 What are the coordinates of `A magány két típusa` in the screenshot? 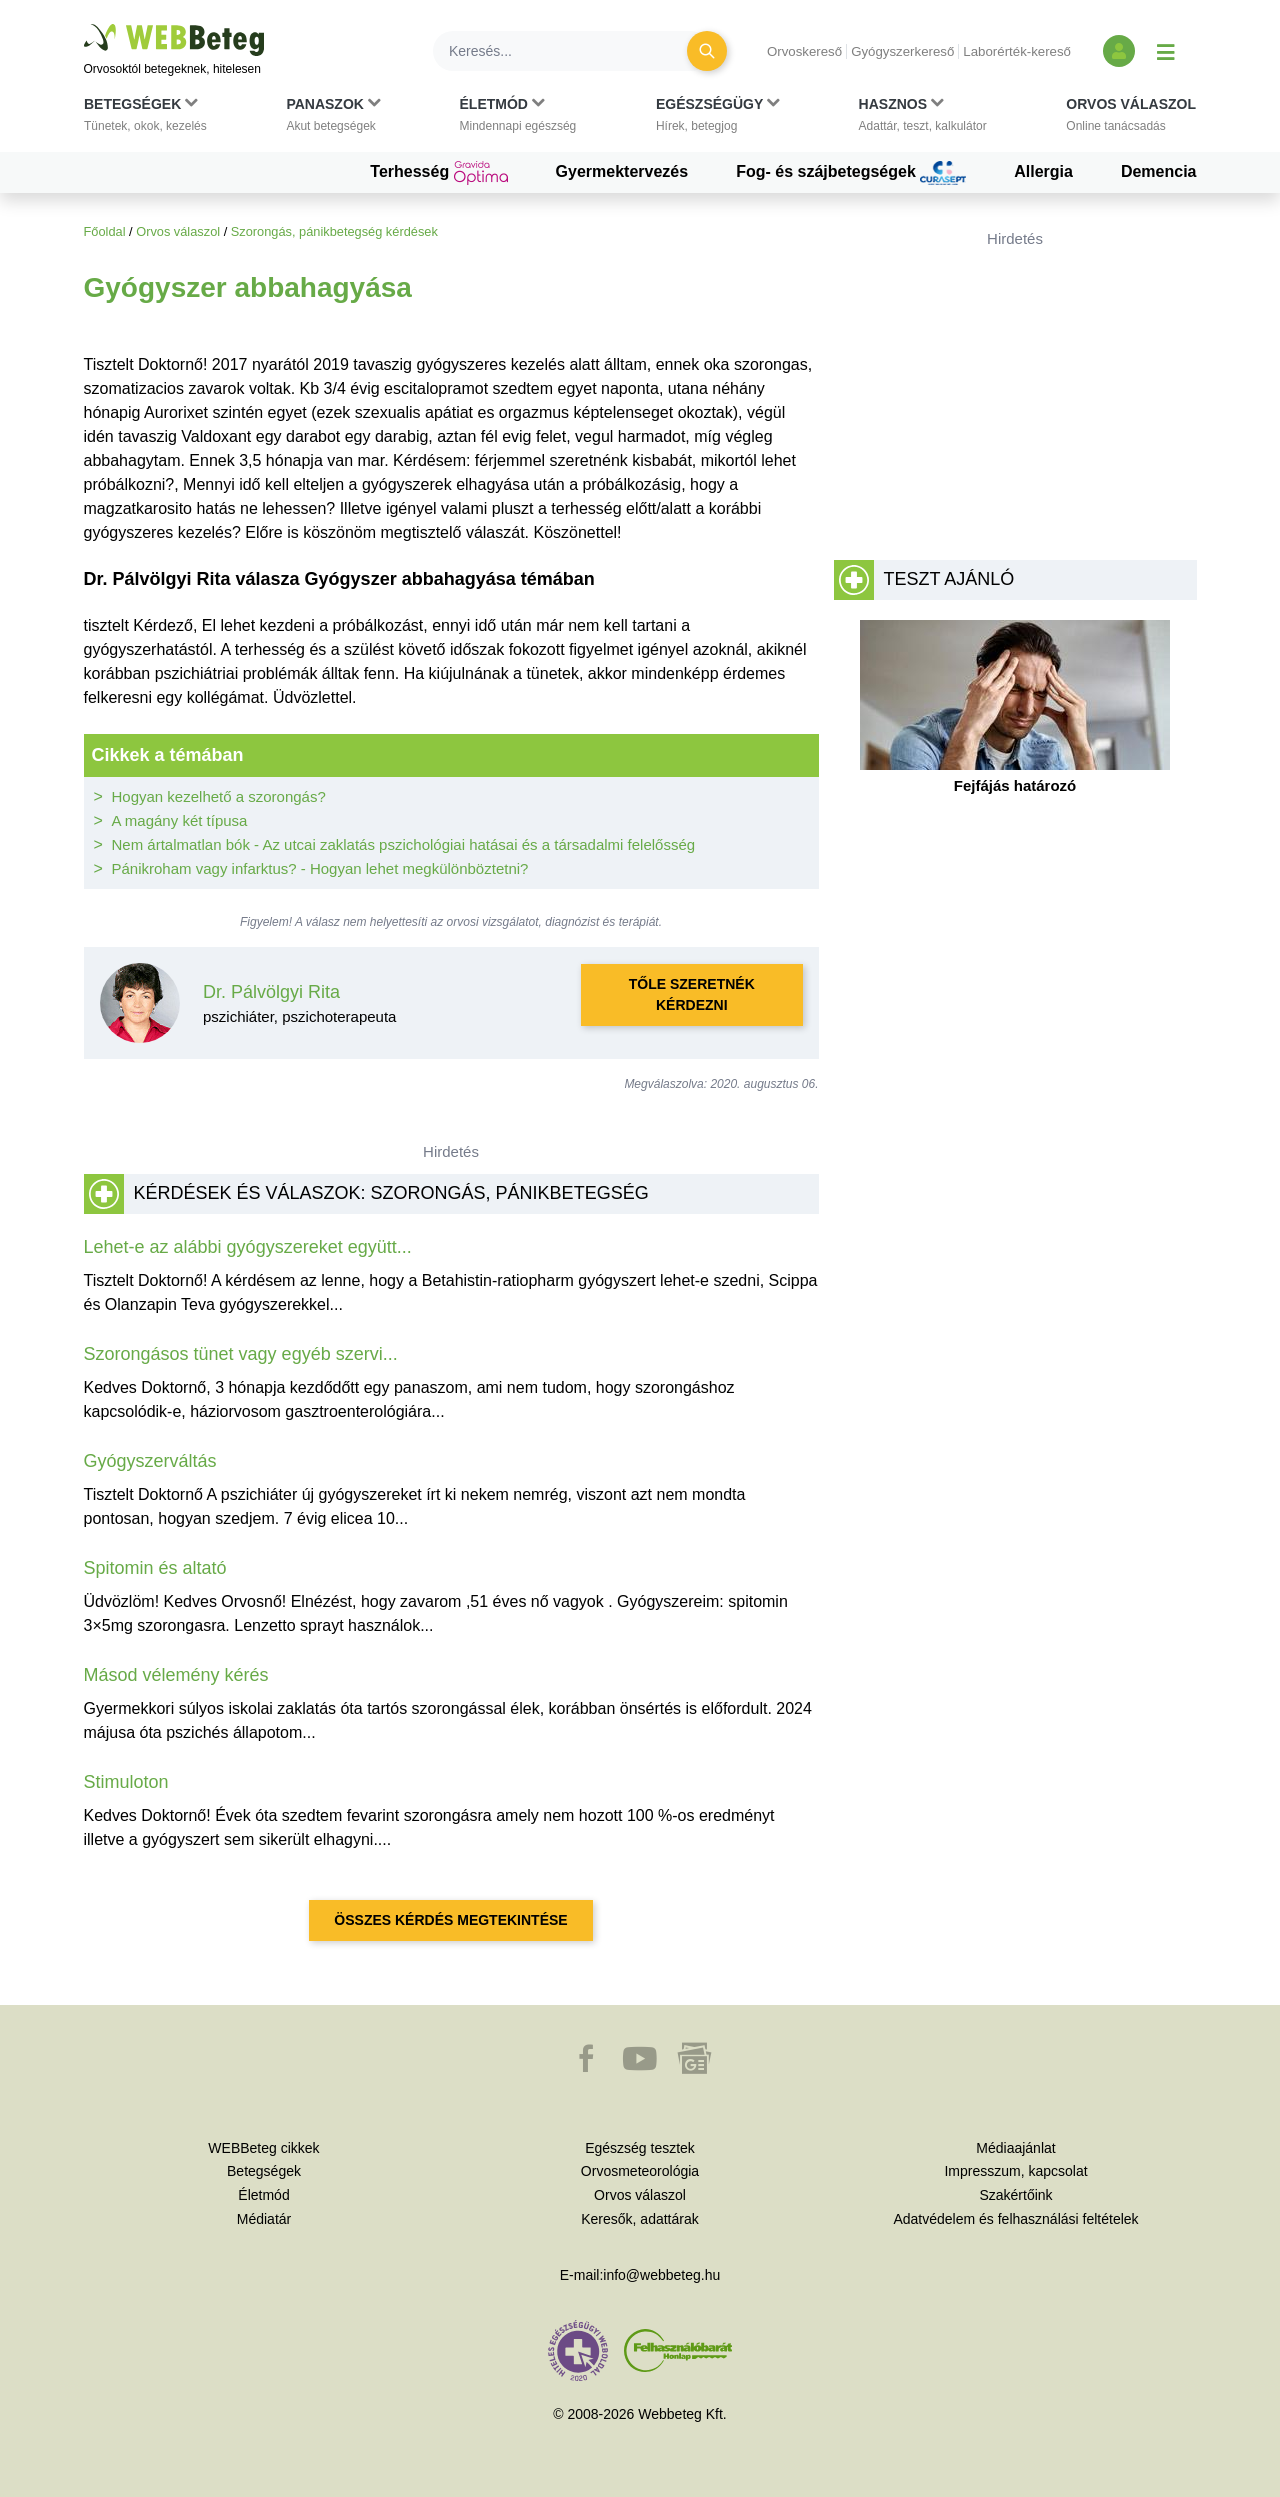 It's located at (180, 820).